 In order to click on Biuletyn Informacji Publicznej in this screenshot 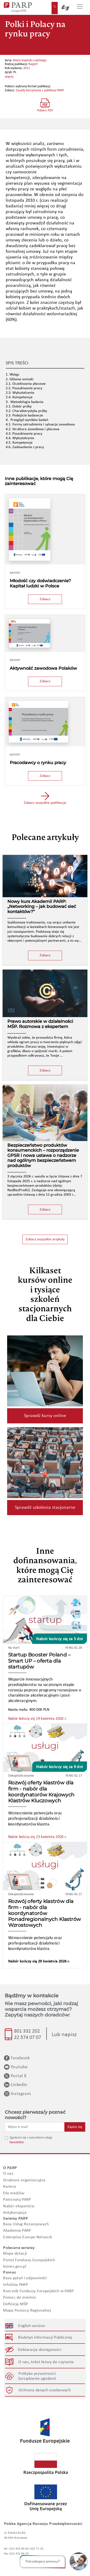, I will do `click(45, 2337)`.